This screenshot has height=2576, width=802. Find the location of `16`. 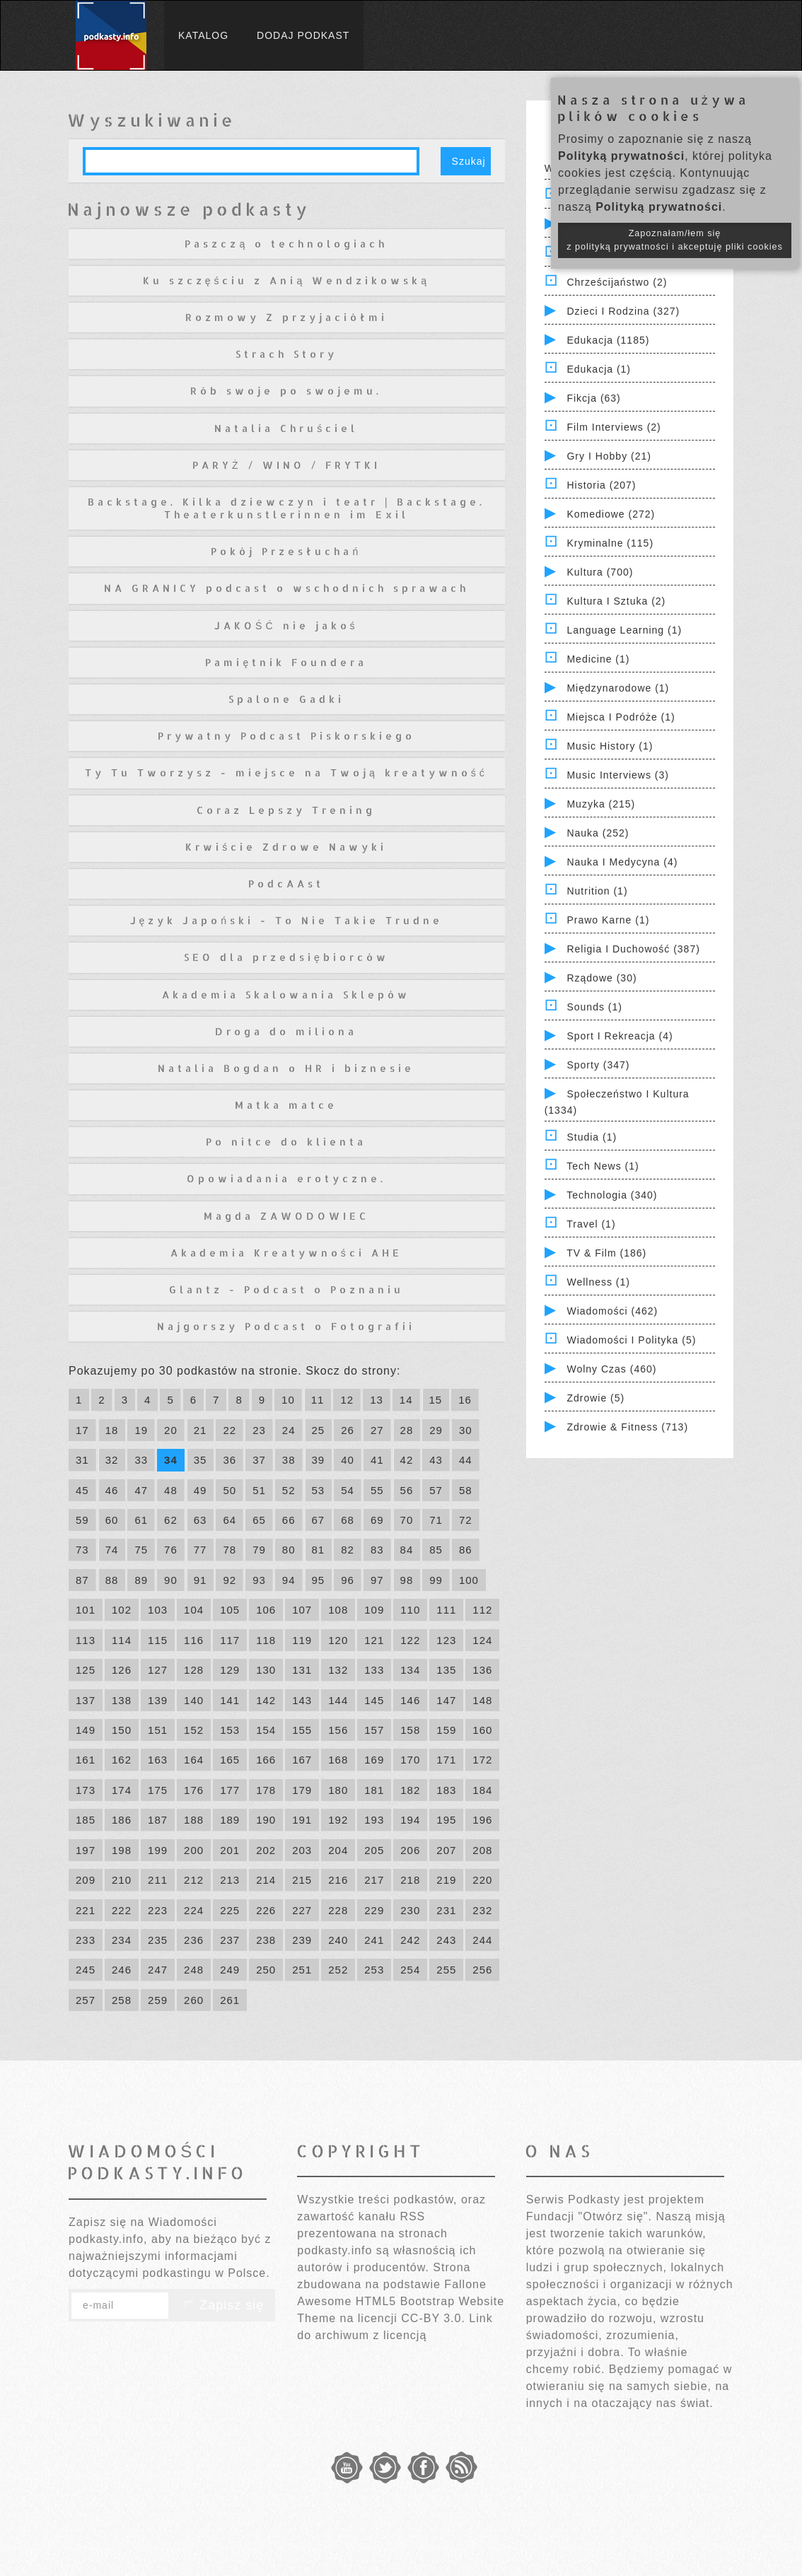

16 is located at coordinates (465, 1400).